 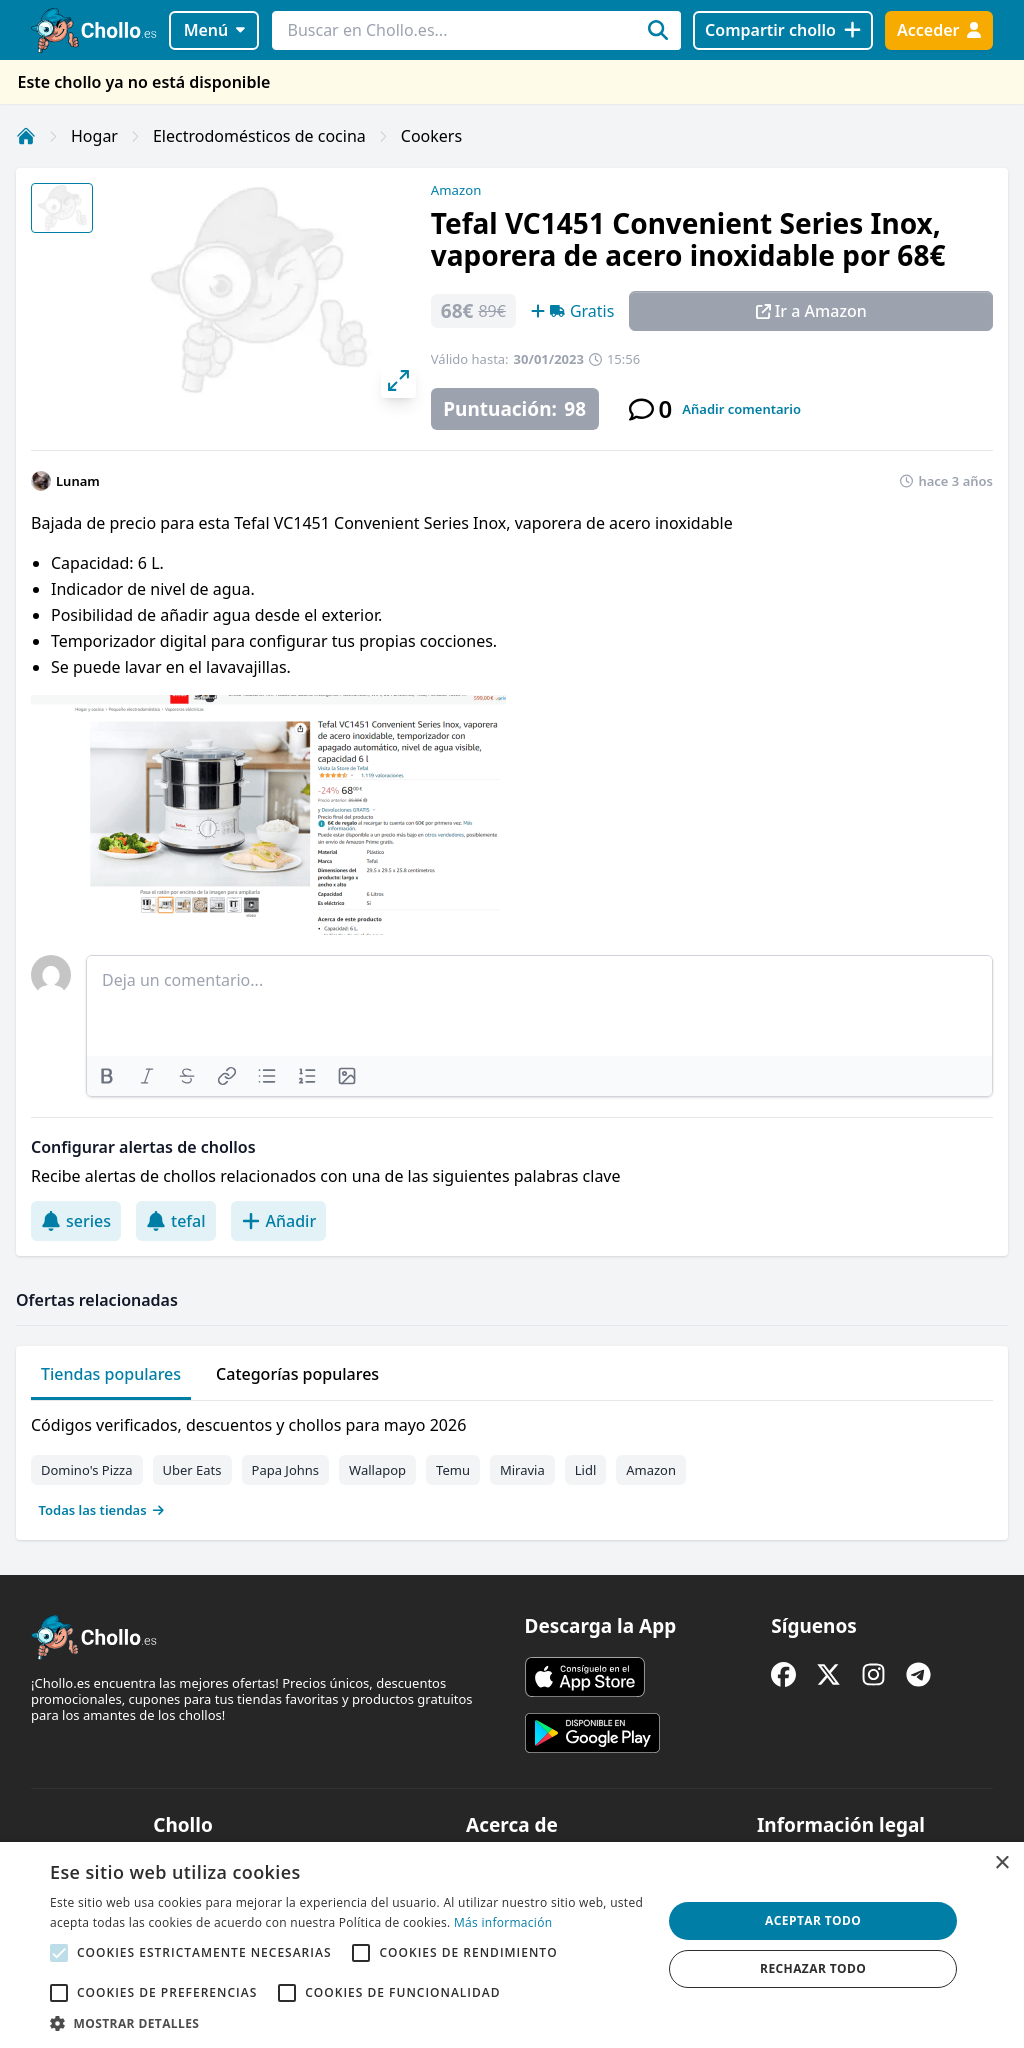 I want to click on series, so click(x=76, y=1221).